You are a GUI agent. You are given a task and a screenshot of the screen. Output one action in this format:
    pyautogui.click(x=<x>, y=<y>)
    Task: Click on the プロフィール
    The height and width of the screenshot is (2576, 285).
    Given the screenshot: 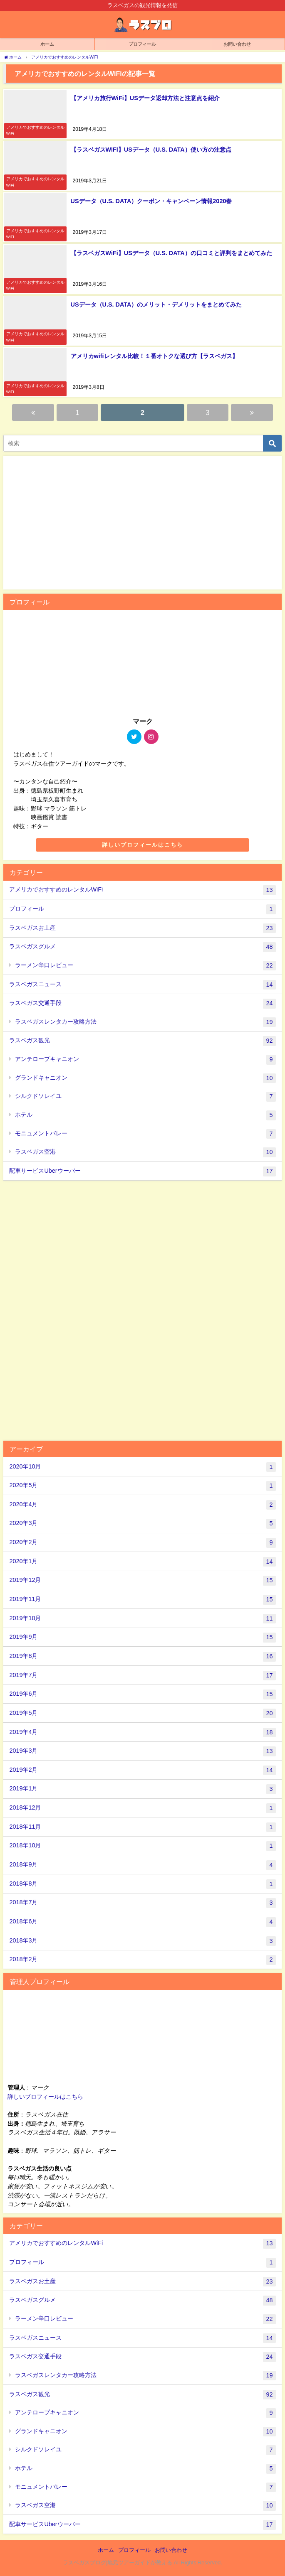 What is the action you would take?
    pyautogui.click(x=142, y=909)
    